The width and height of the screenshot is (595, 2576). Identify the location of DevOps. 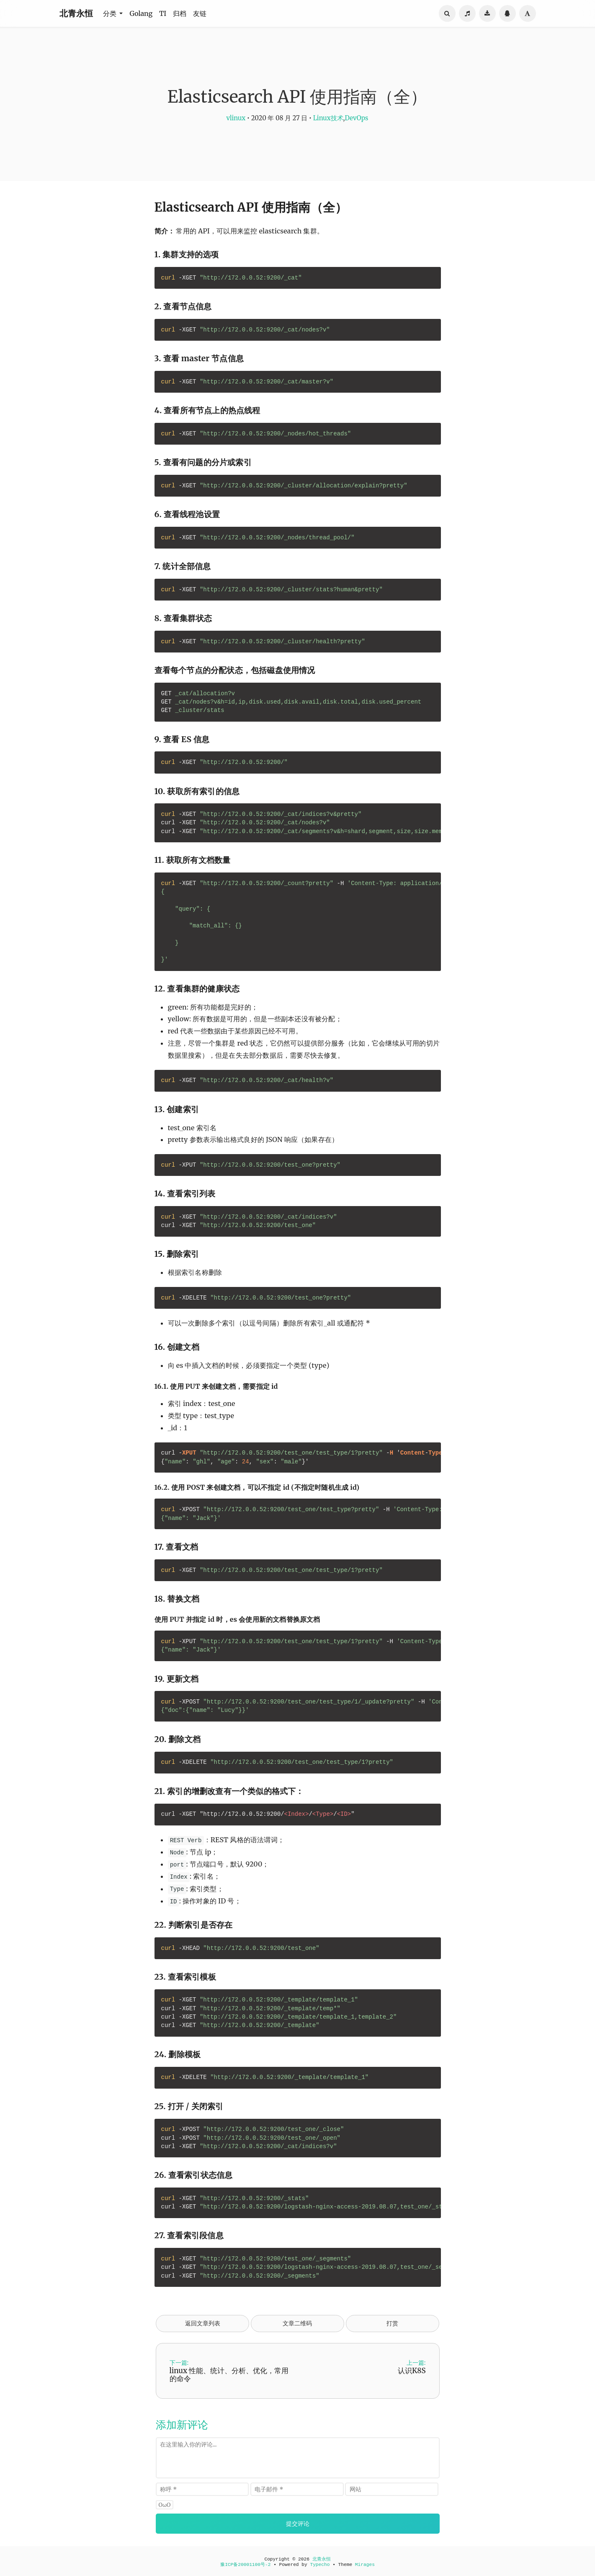
(356, 118).